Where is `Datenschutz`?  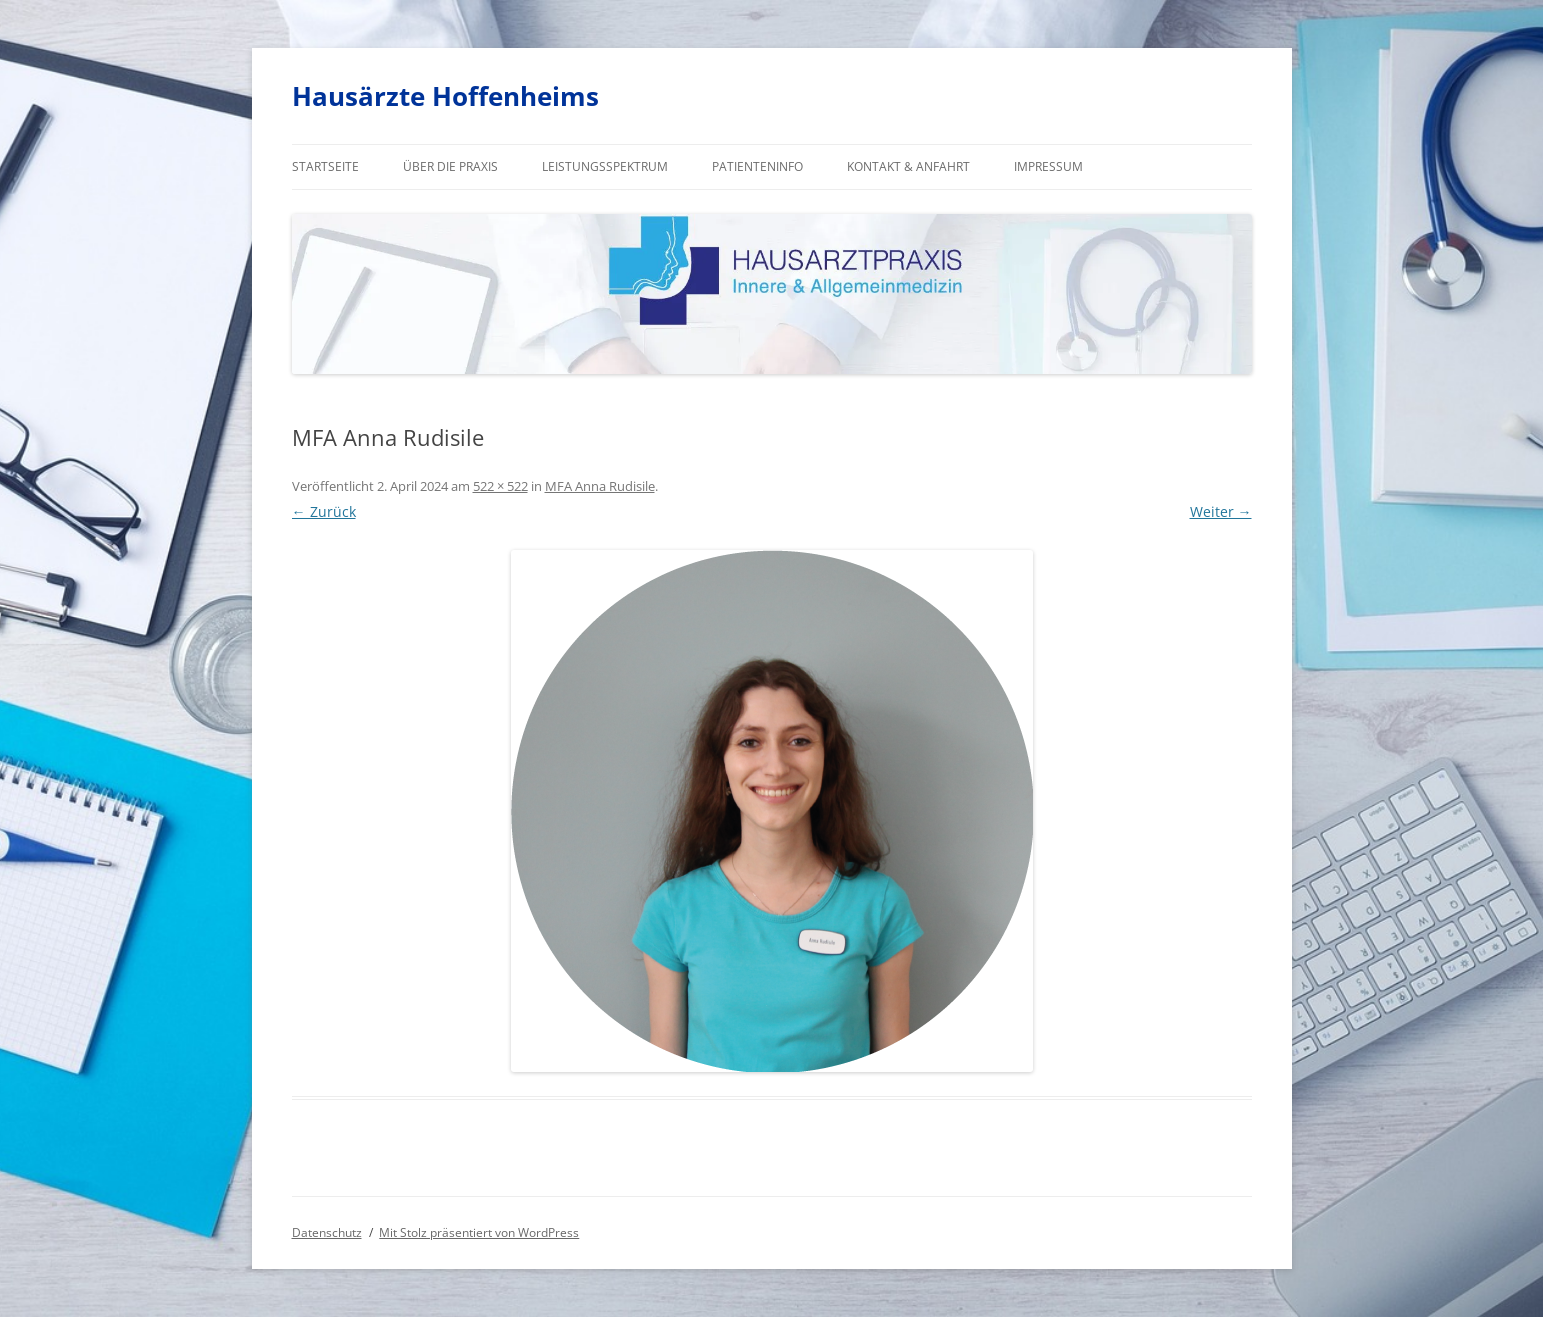 Datenschutz is located at coordinates (327, 1232).